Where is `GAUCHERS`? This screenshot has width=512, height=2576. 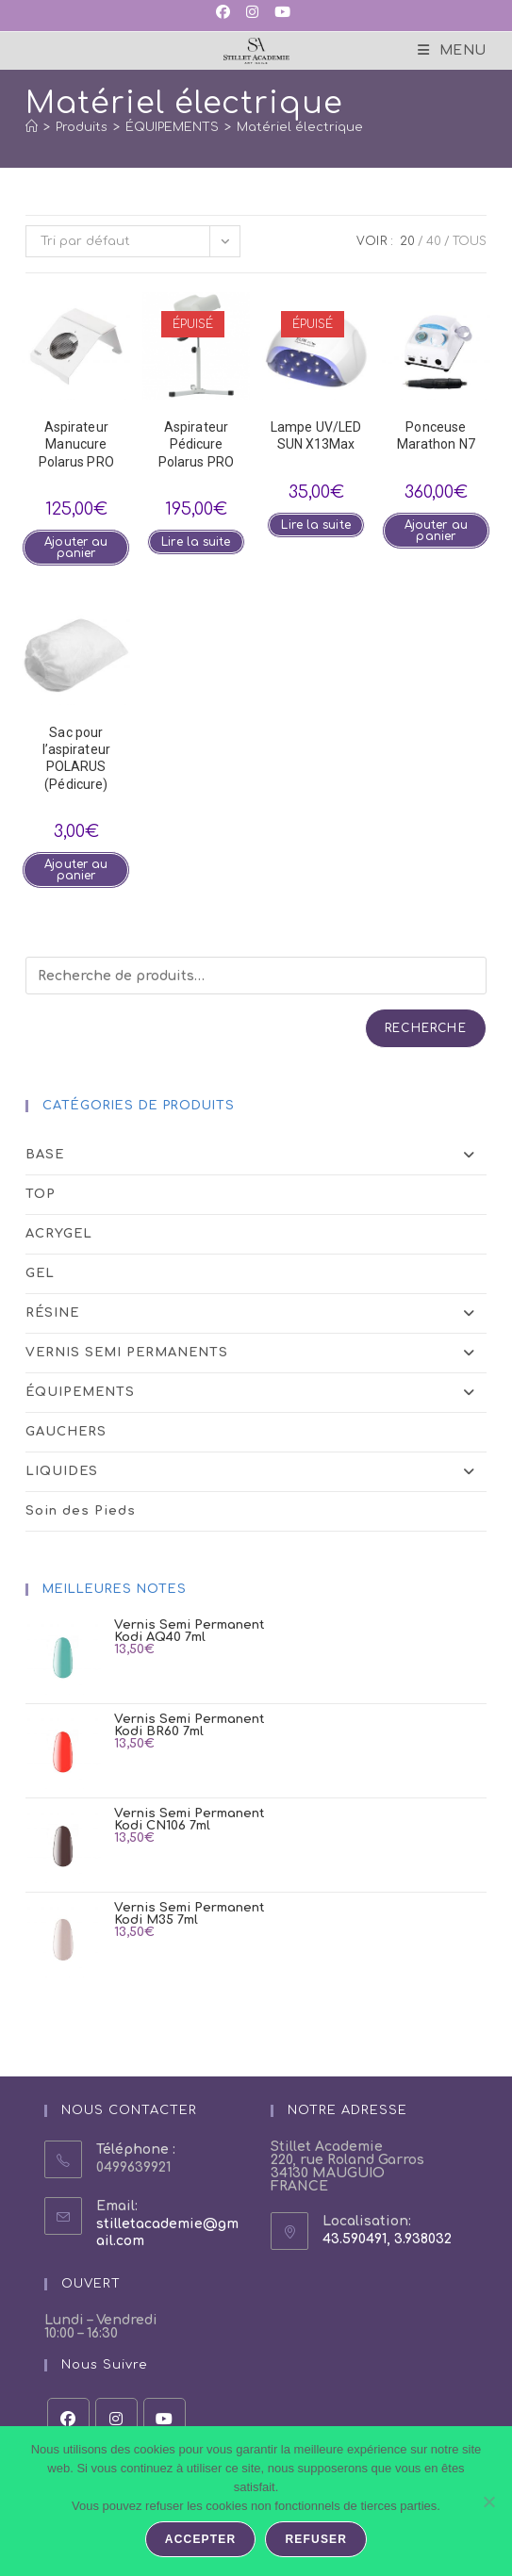
GAUCHERS is located at coordinates (66, 1431).